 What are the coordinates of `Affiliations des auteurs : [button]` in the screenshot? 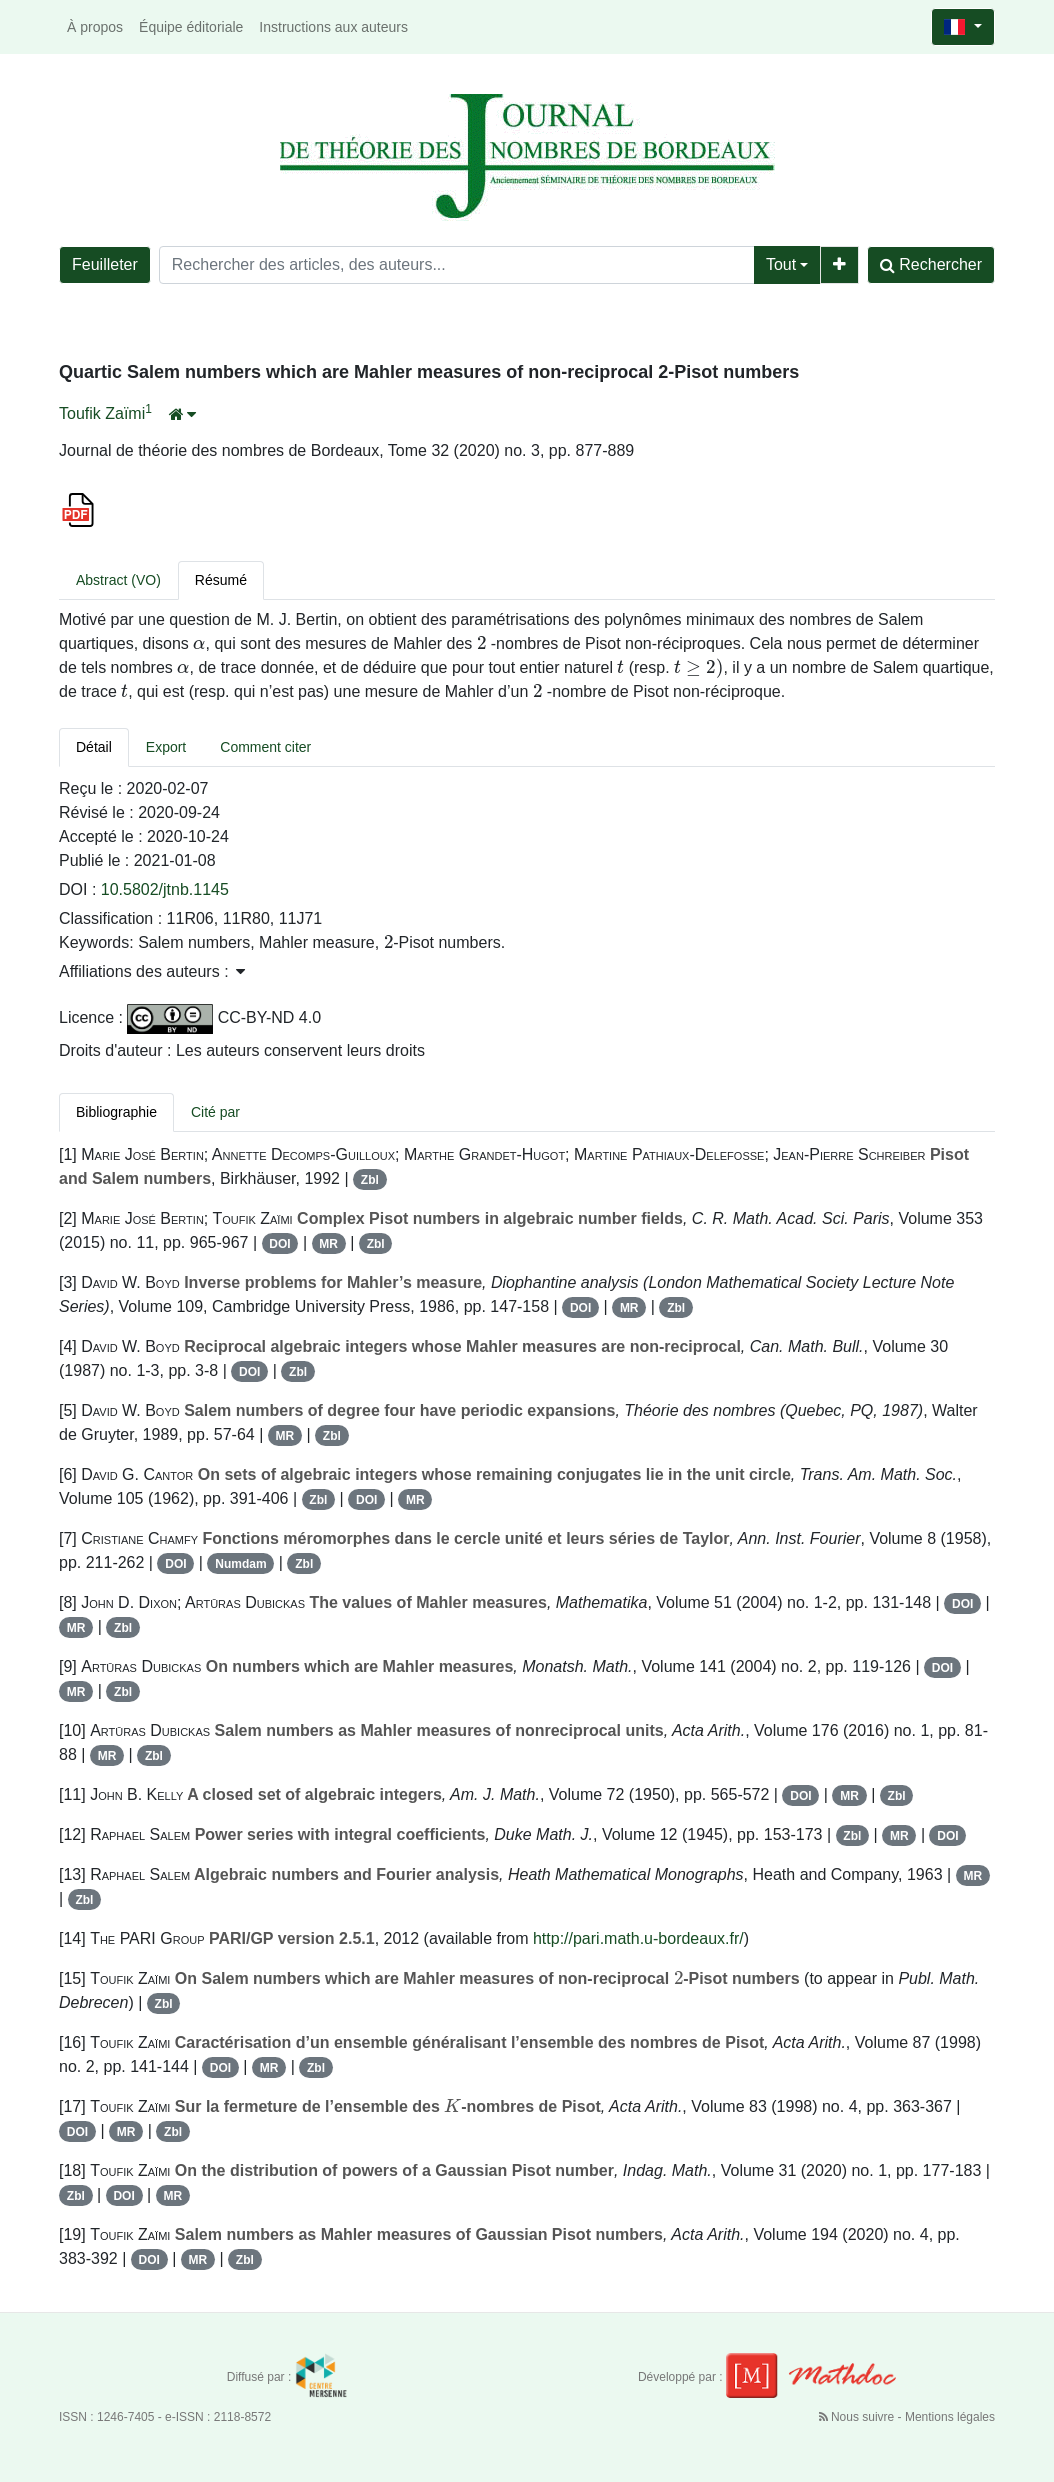 It's located at (152, 971).